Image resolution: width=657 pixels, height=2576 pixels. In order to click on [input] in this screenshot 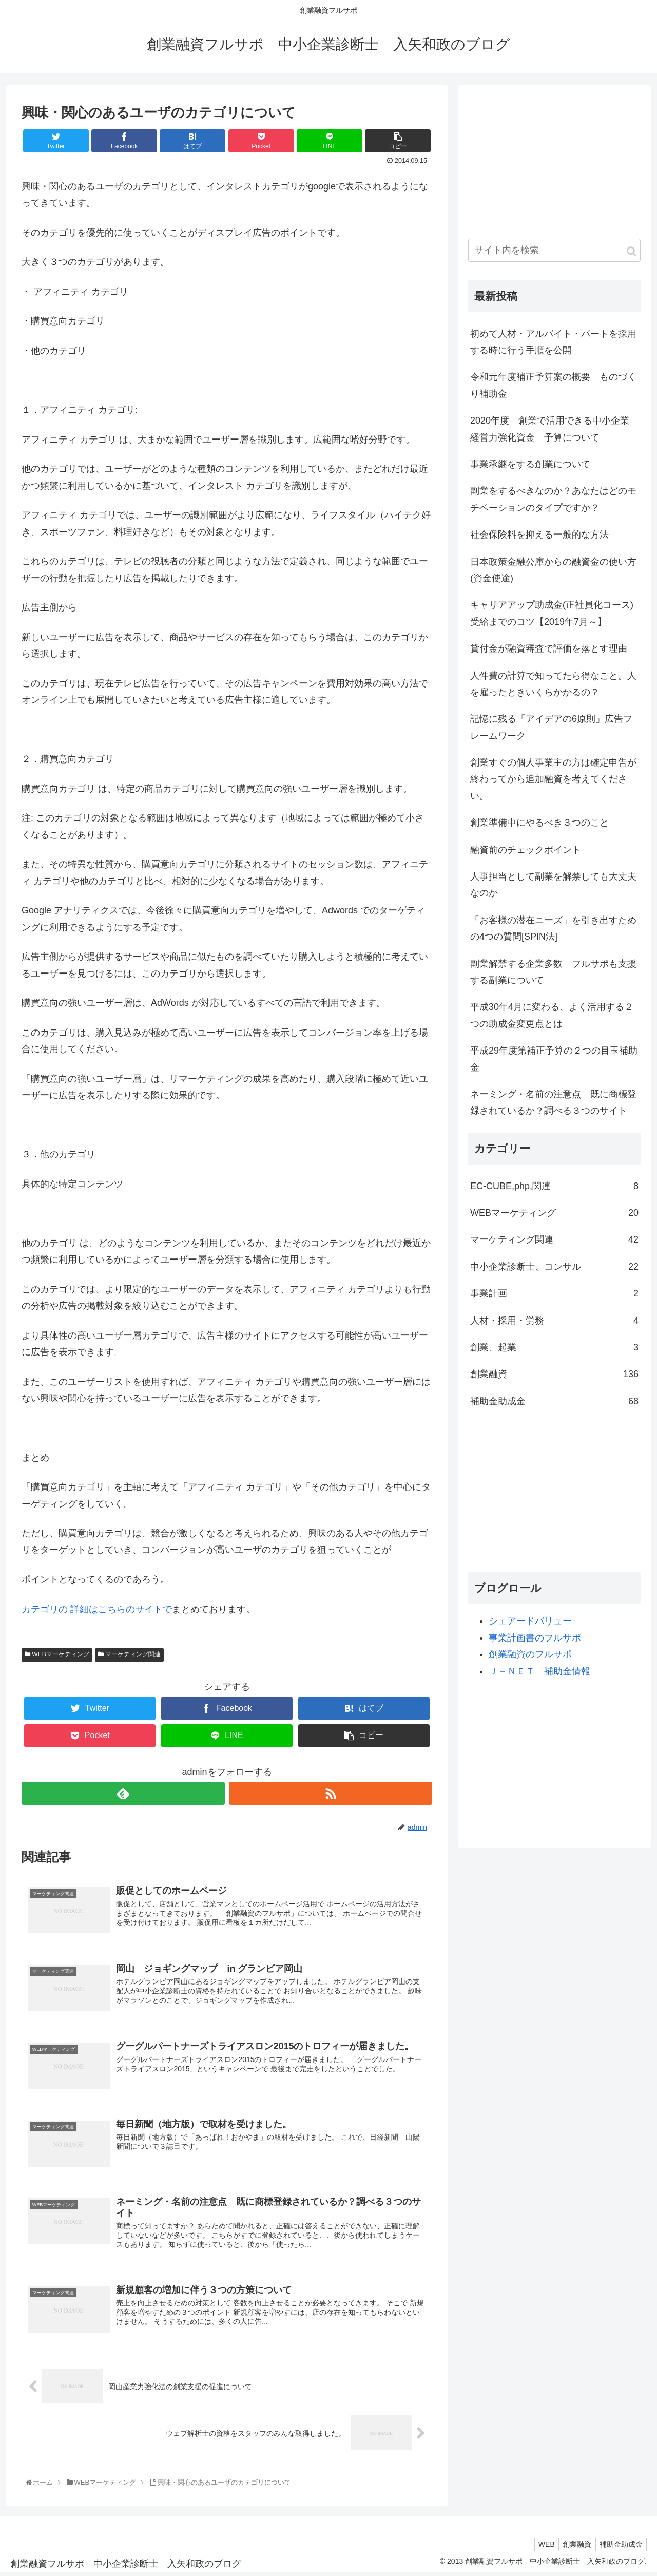, I will do `click(554, 250)`.